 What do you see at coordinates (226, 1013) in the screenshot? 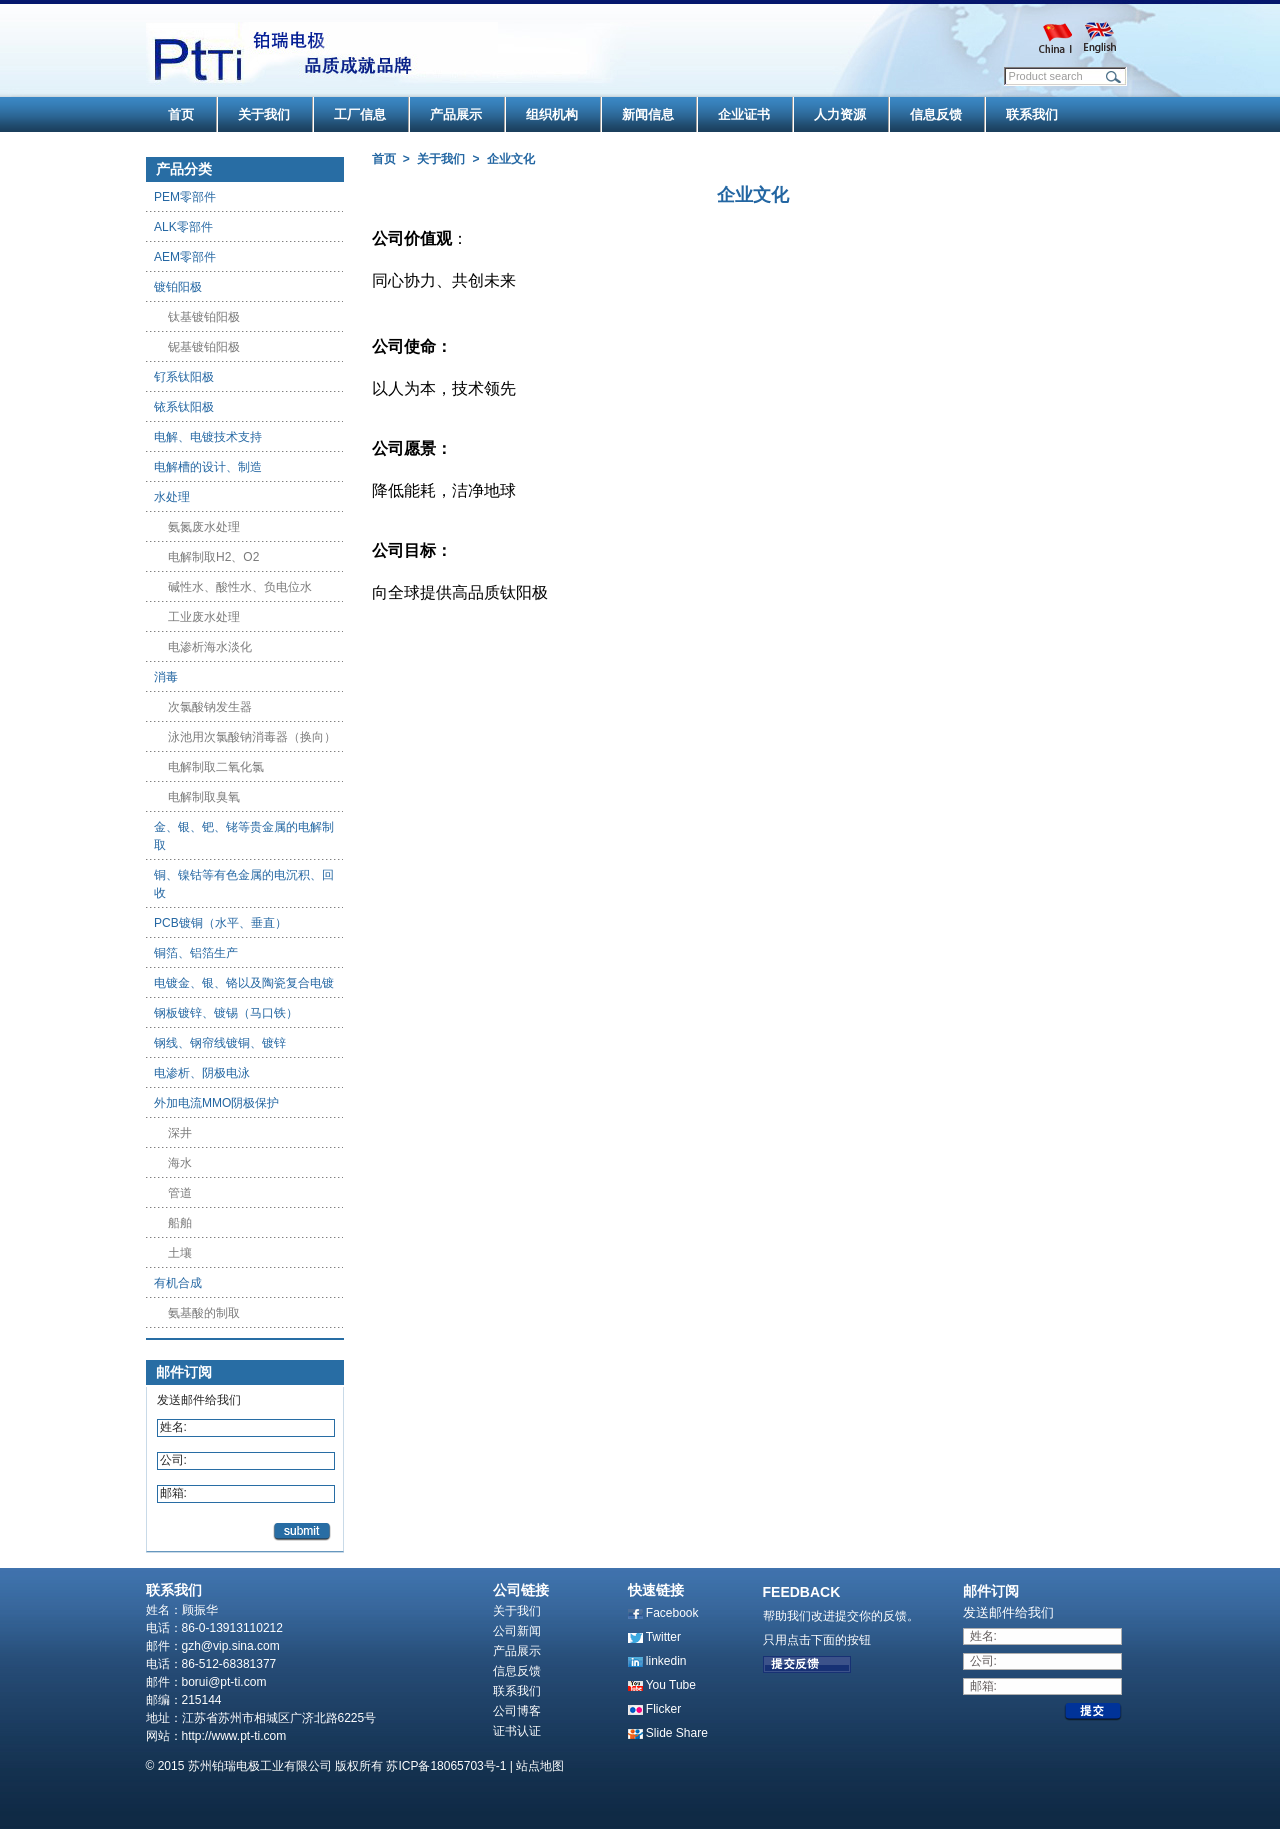
I see `钢板镀锌、镀锡（马口铁）` at bounding box center [226, 1013].